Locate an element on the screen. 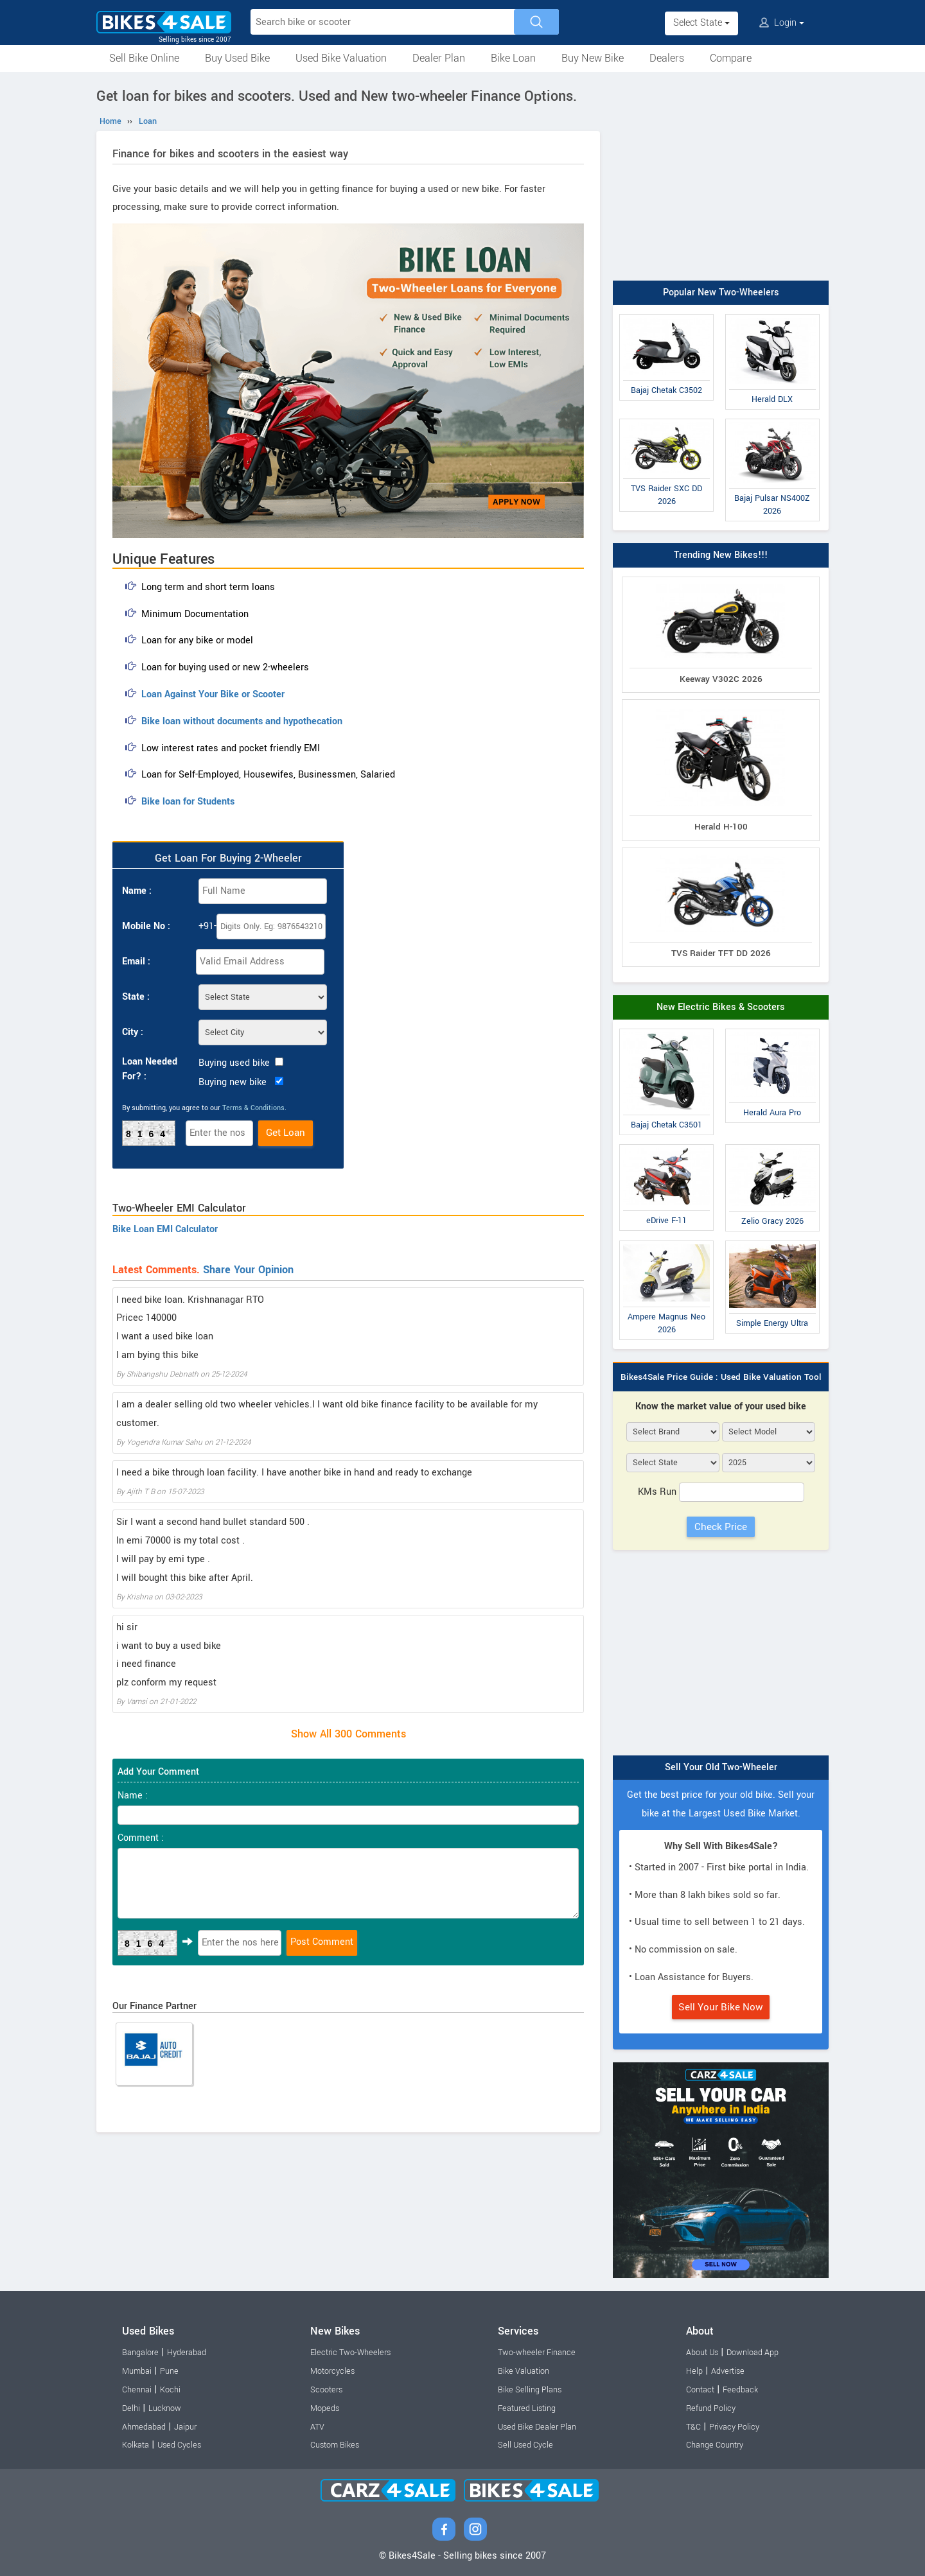  Feedback is located at coordinates (740, 2390).